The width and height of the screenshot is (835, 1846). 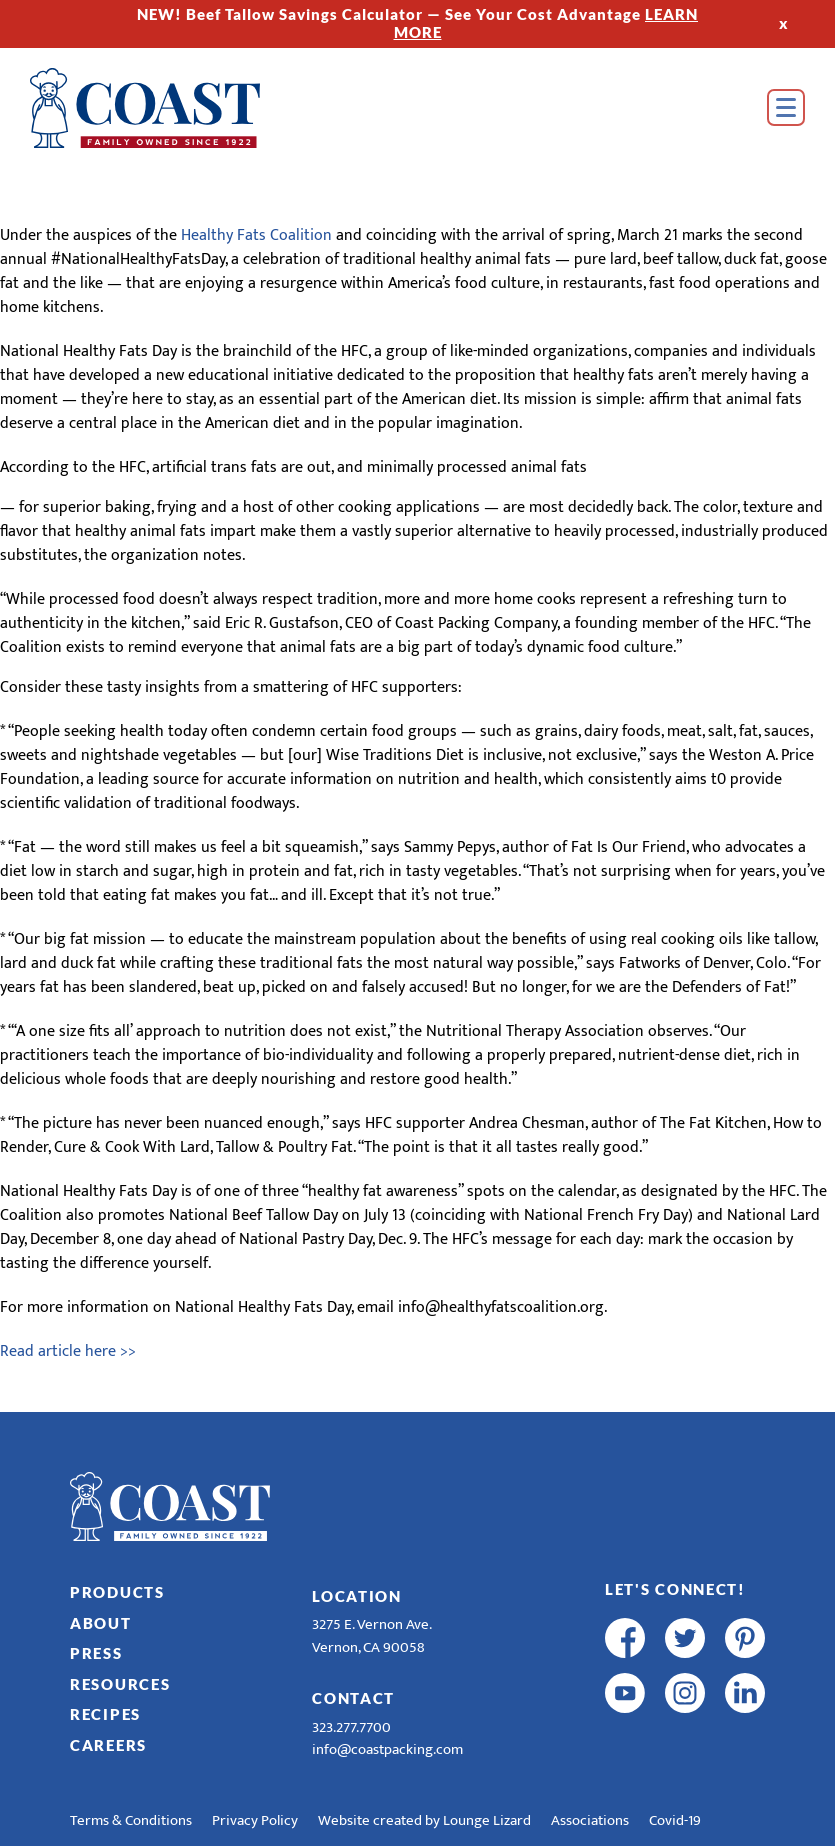 I want to click on Privacy Policy, so click(x=255, y=1820).